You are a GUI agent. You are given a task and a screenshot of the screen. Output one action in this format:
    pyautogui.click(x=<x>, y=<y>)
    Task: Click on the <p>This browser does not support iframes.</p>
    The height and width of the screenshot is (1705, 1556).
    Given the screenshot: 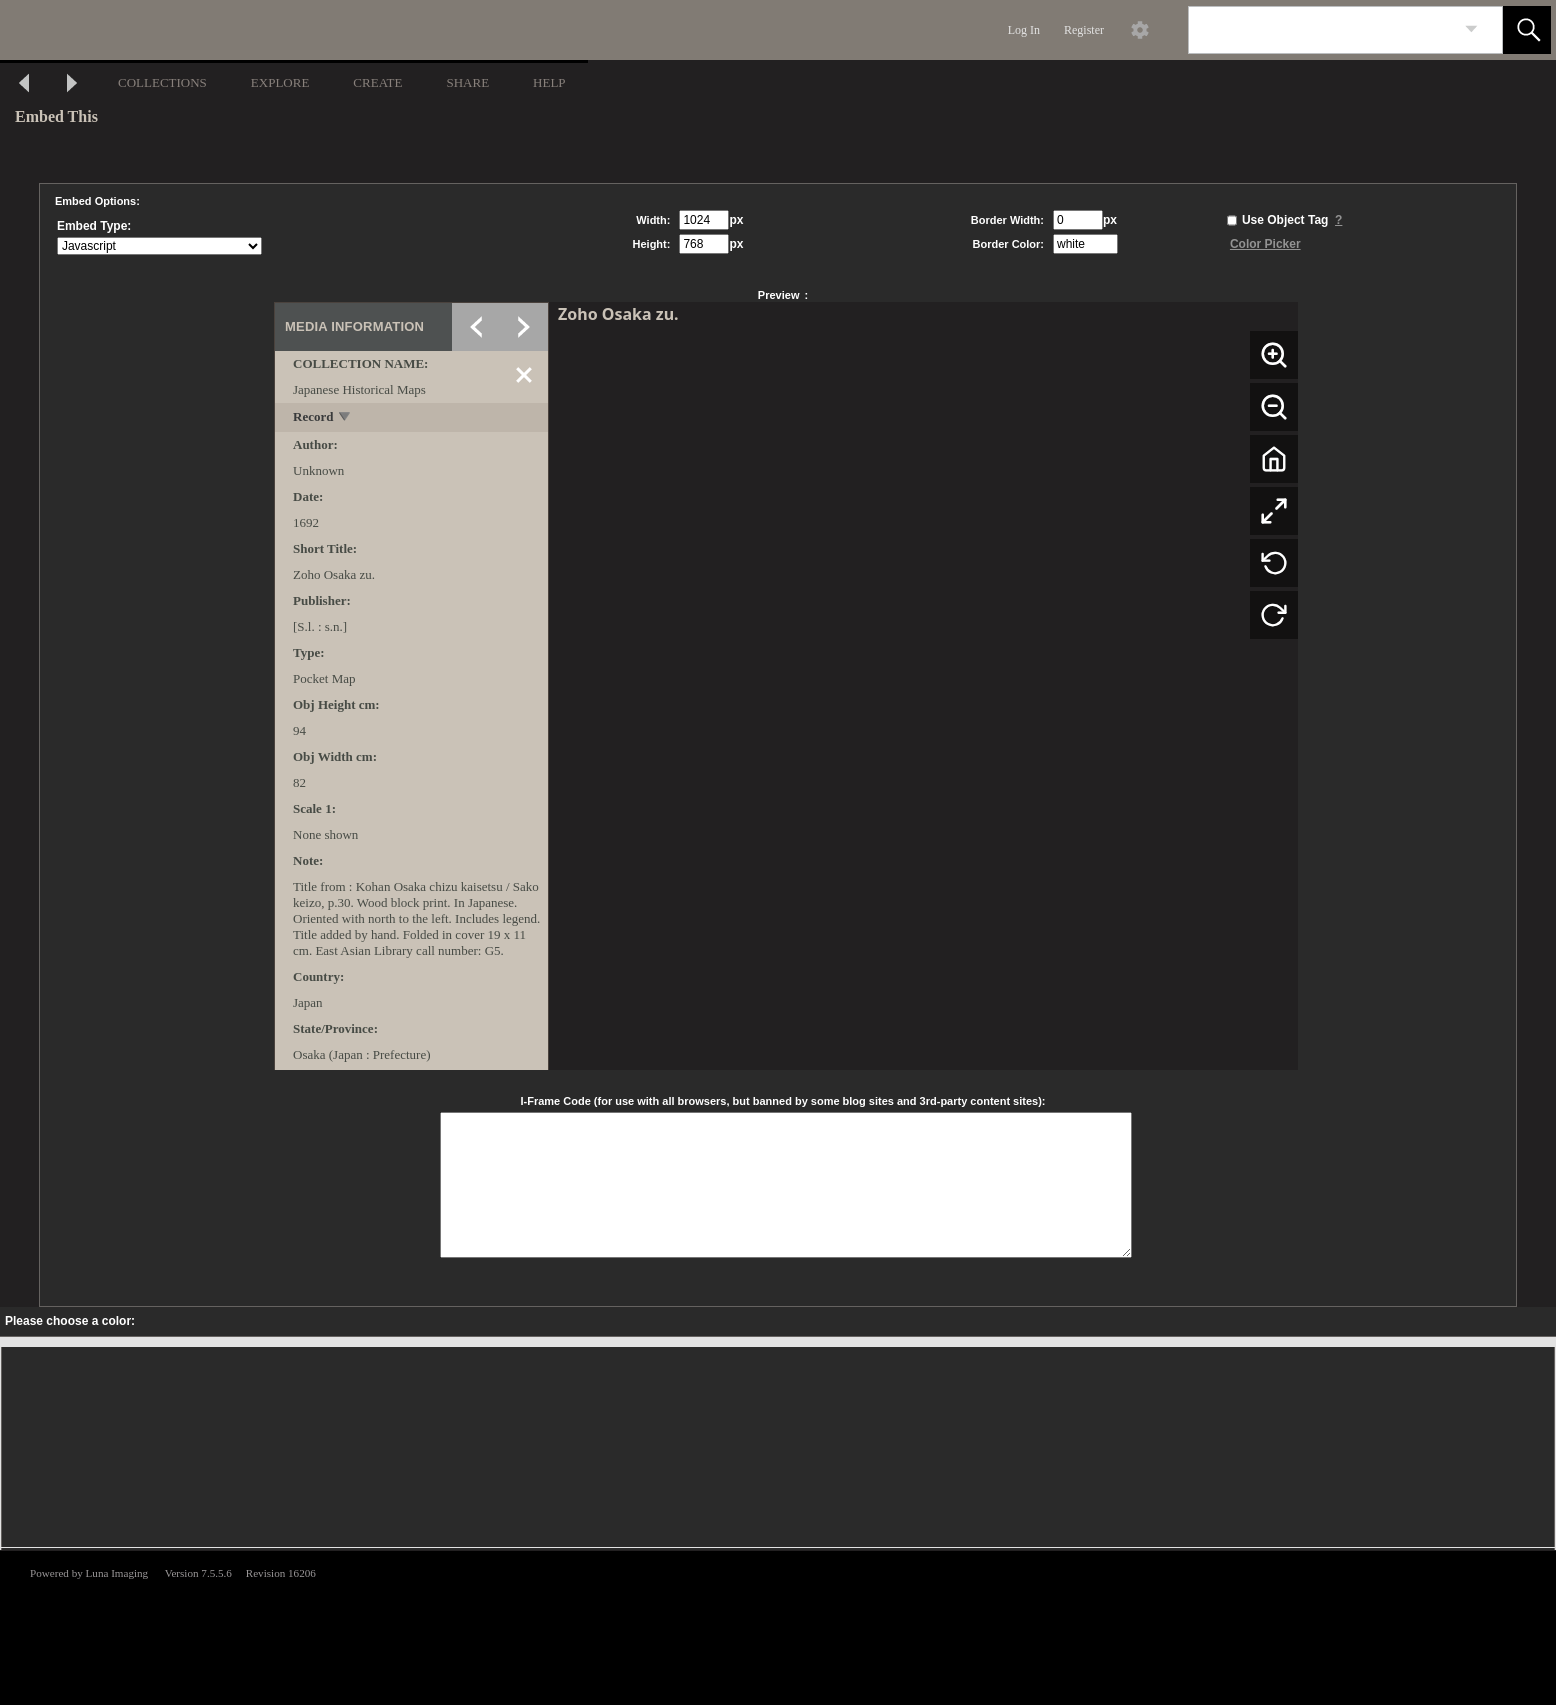 What is the action you would take?
    pyautogui.click(x=778, y=1626)
    